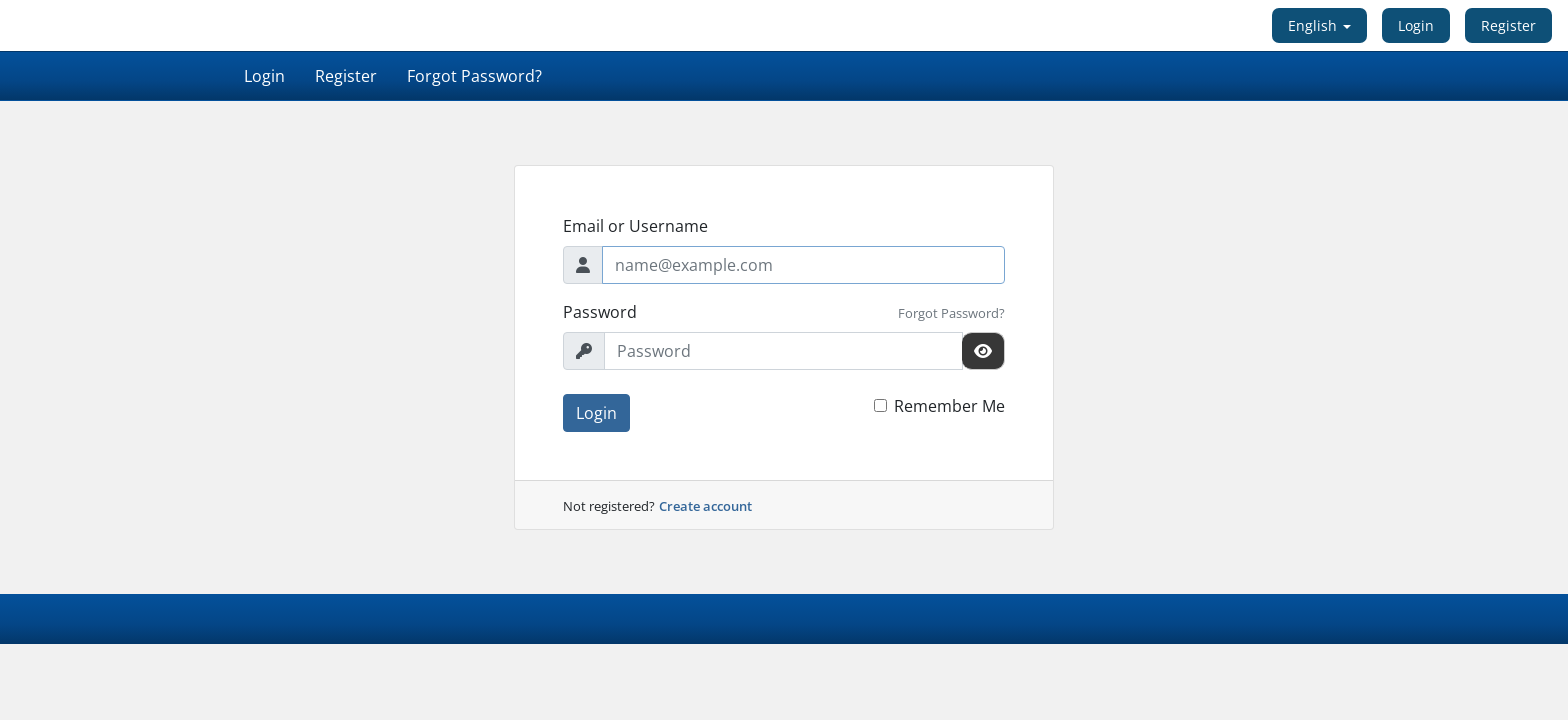  Describe the element at coordinates (705, 506) in the screenshot. I see `Create account` at that location.